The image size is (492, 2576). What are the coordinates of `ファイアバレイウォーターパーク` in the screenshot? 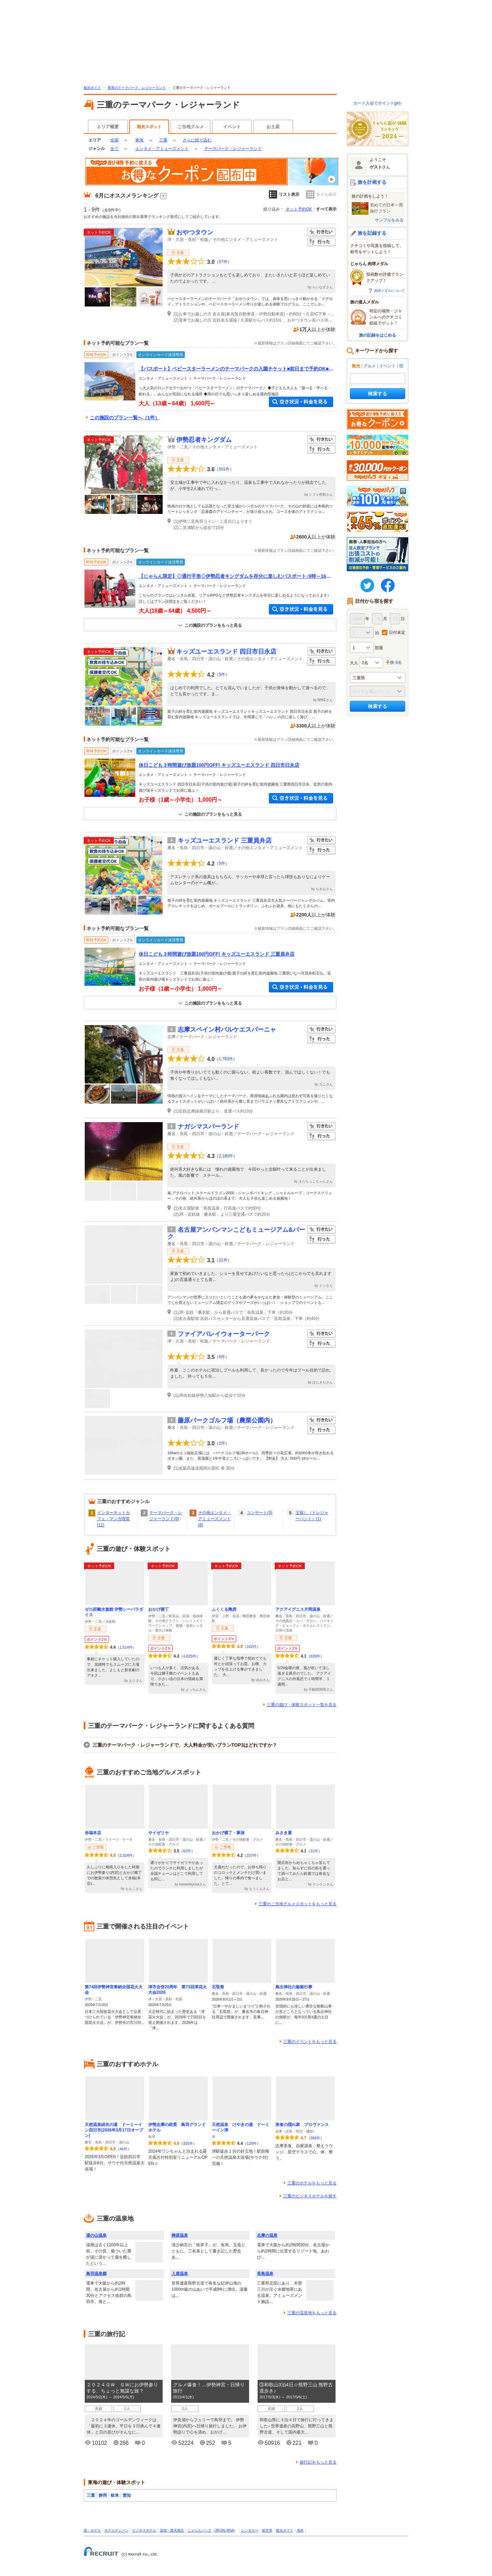 It's located at (224, 1334).